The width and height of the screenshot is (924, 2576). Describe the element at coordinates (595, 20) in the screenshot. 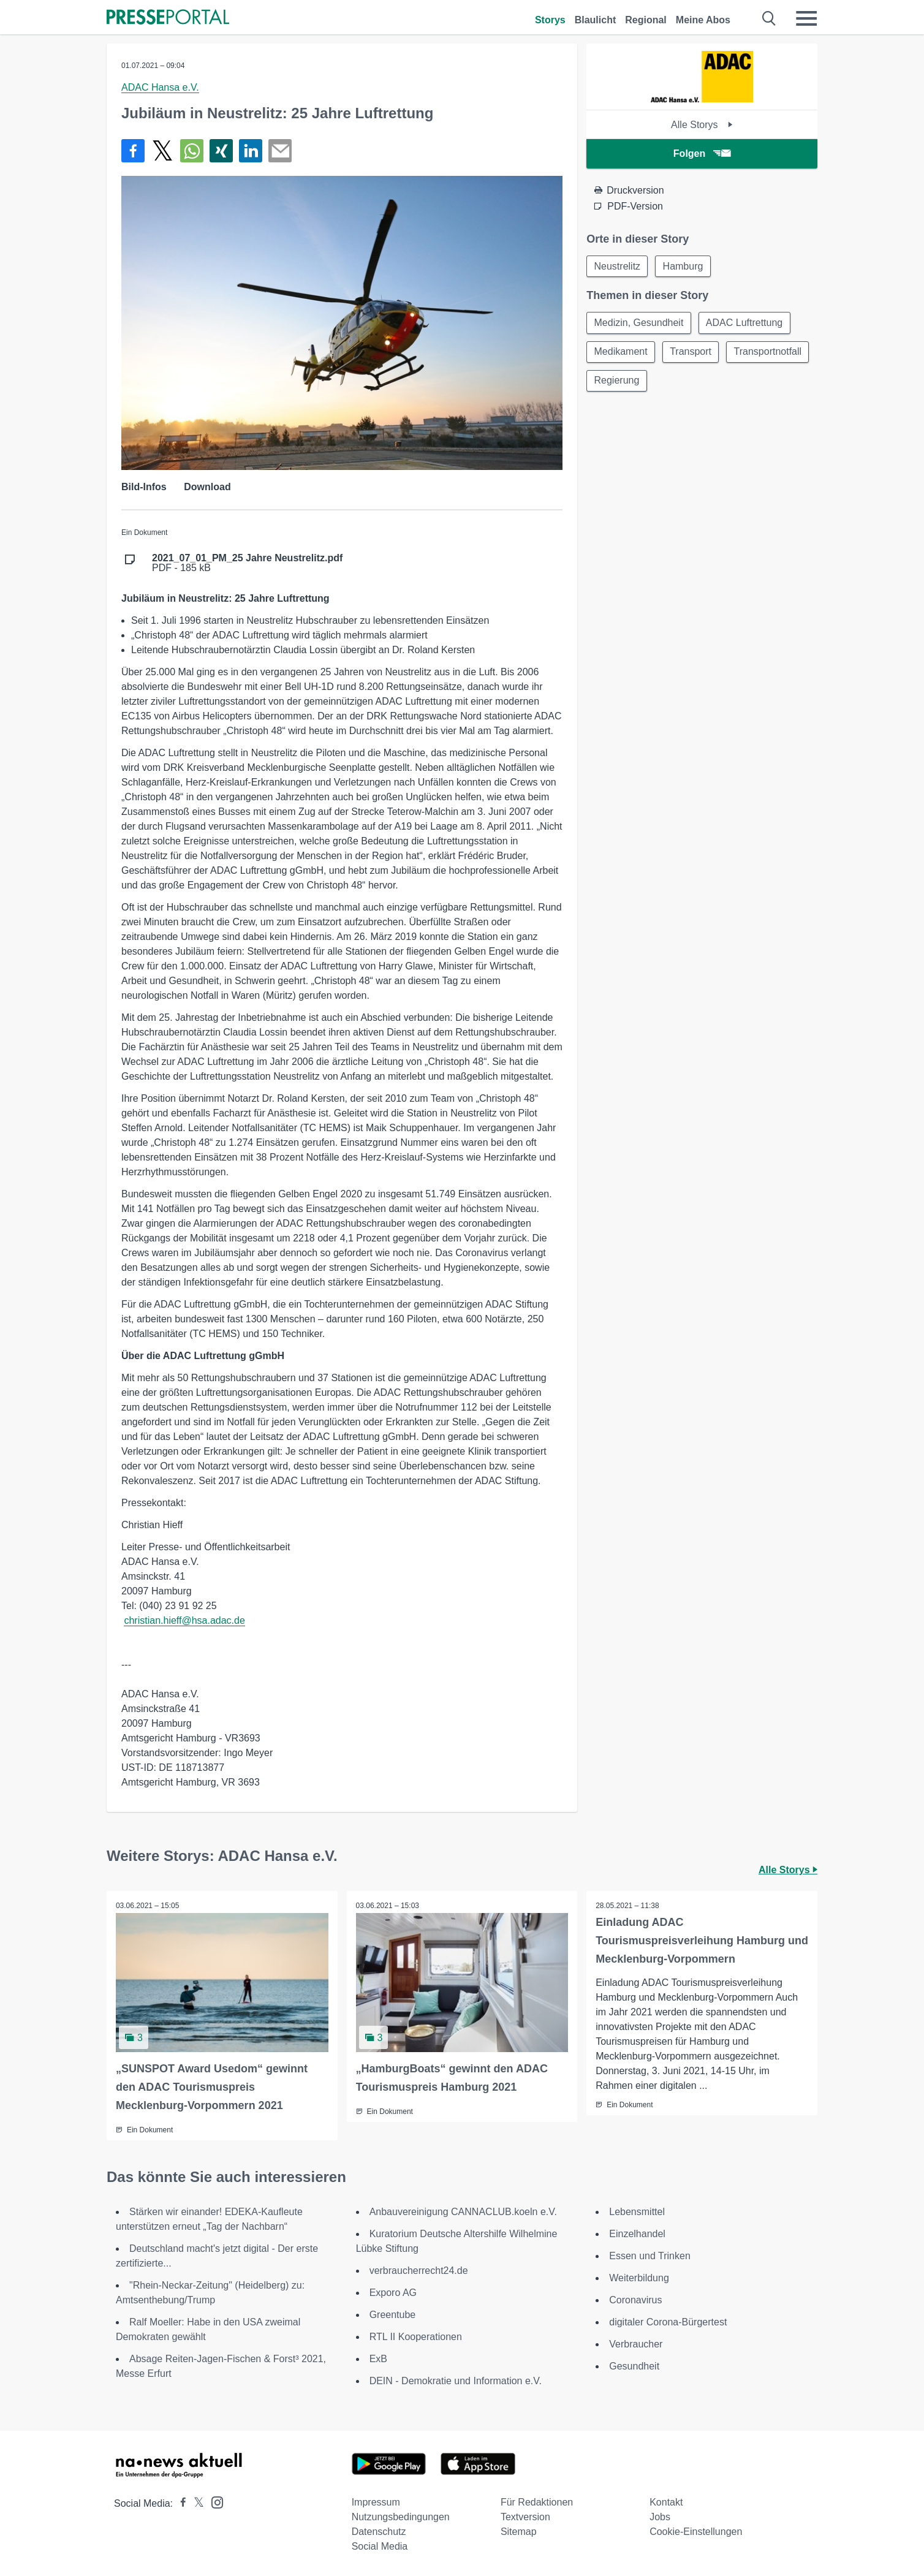

I see `Blaulicht` at that location.